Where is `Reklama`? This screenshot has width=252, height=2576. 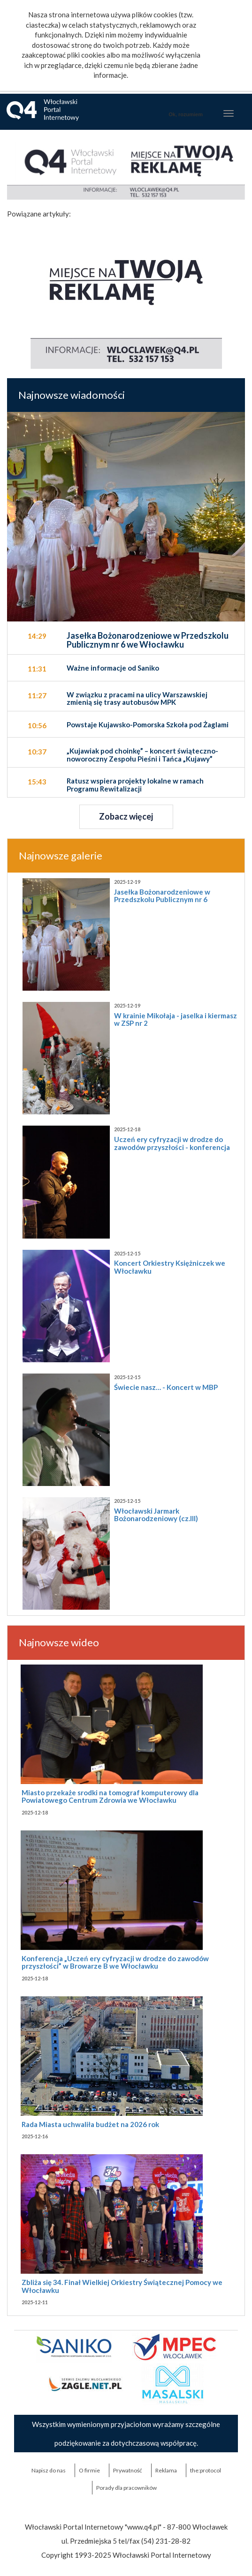
Reklama is located at coordinates (166, 2470).